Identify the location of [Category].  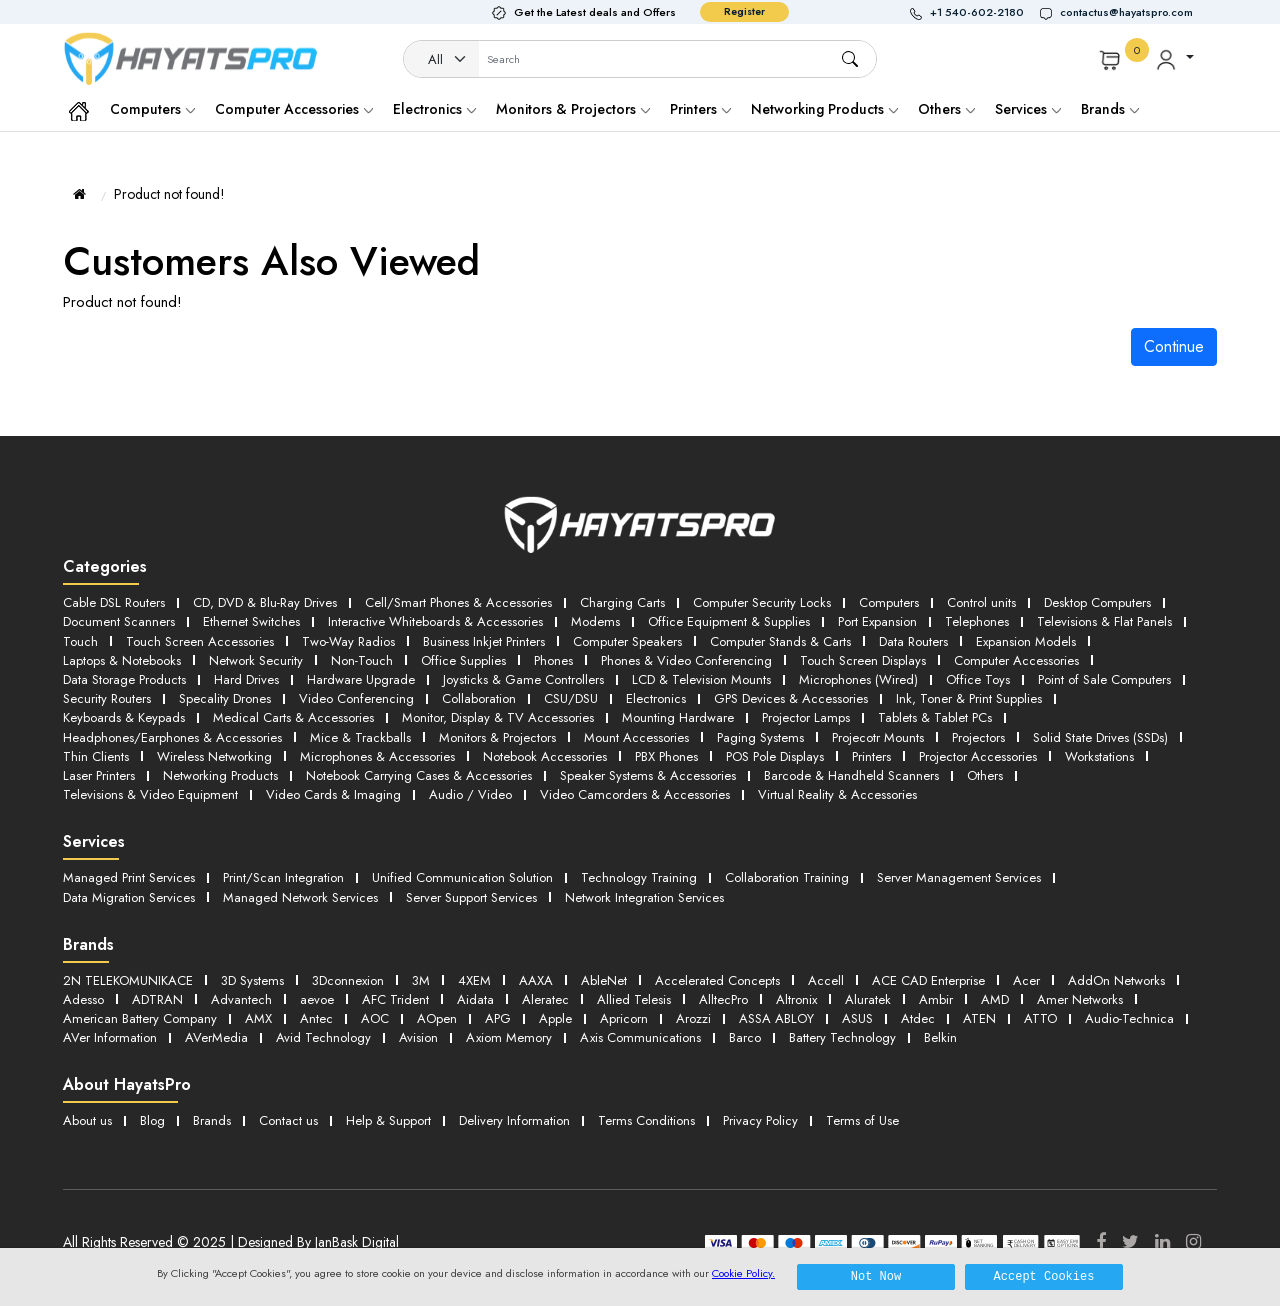
(442, 60).